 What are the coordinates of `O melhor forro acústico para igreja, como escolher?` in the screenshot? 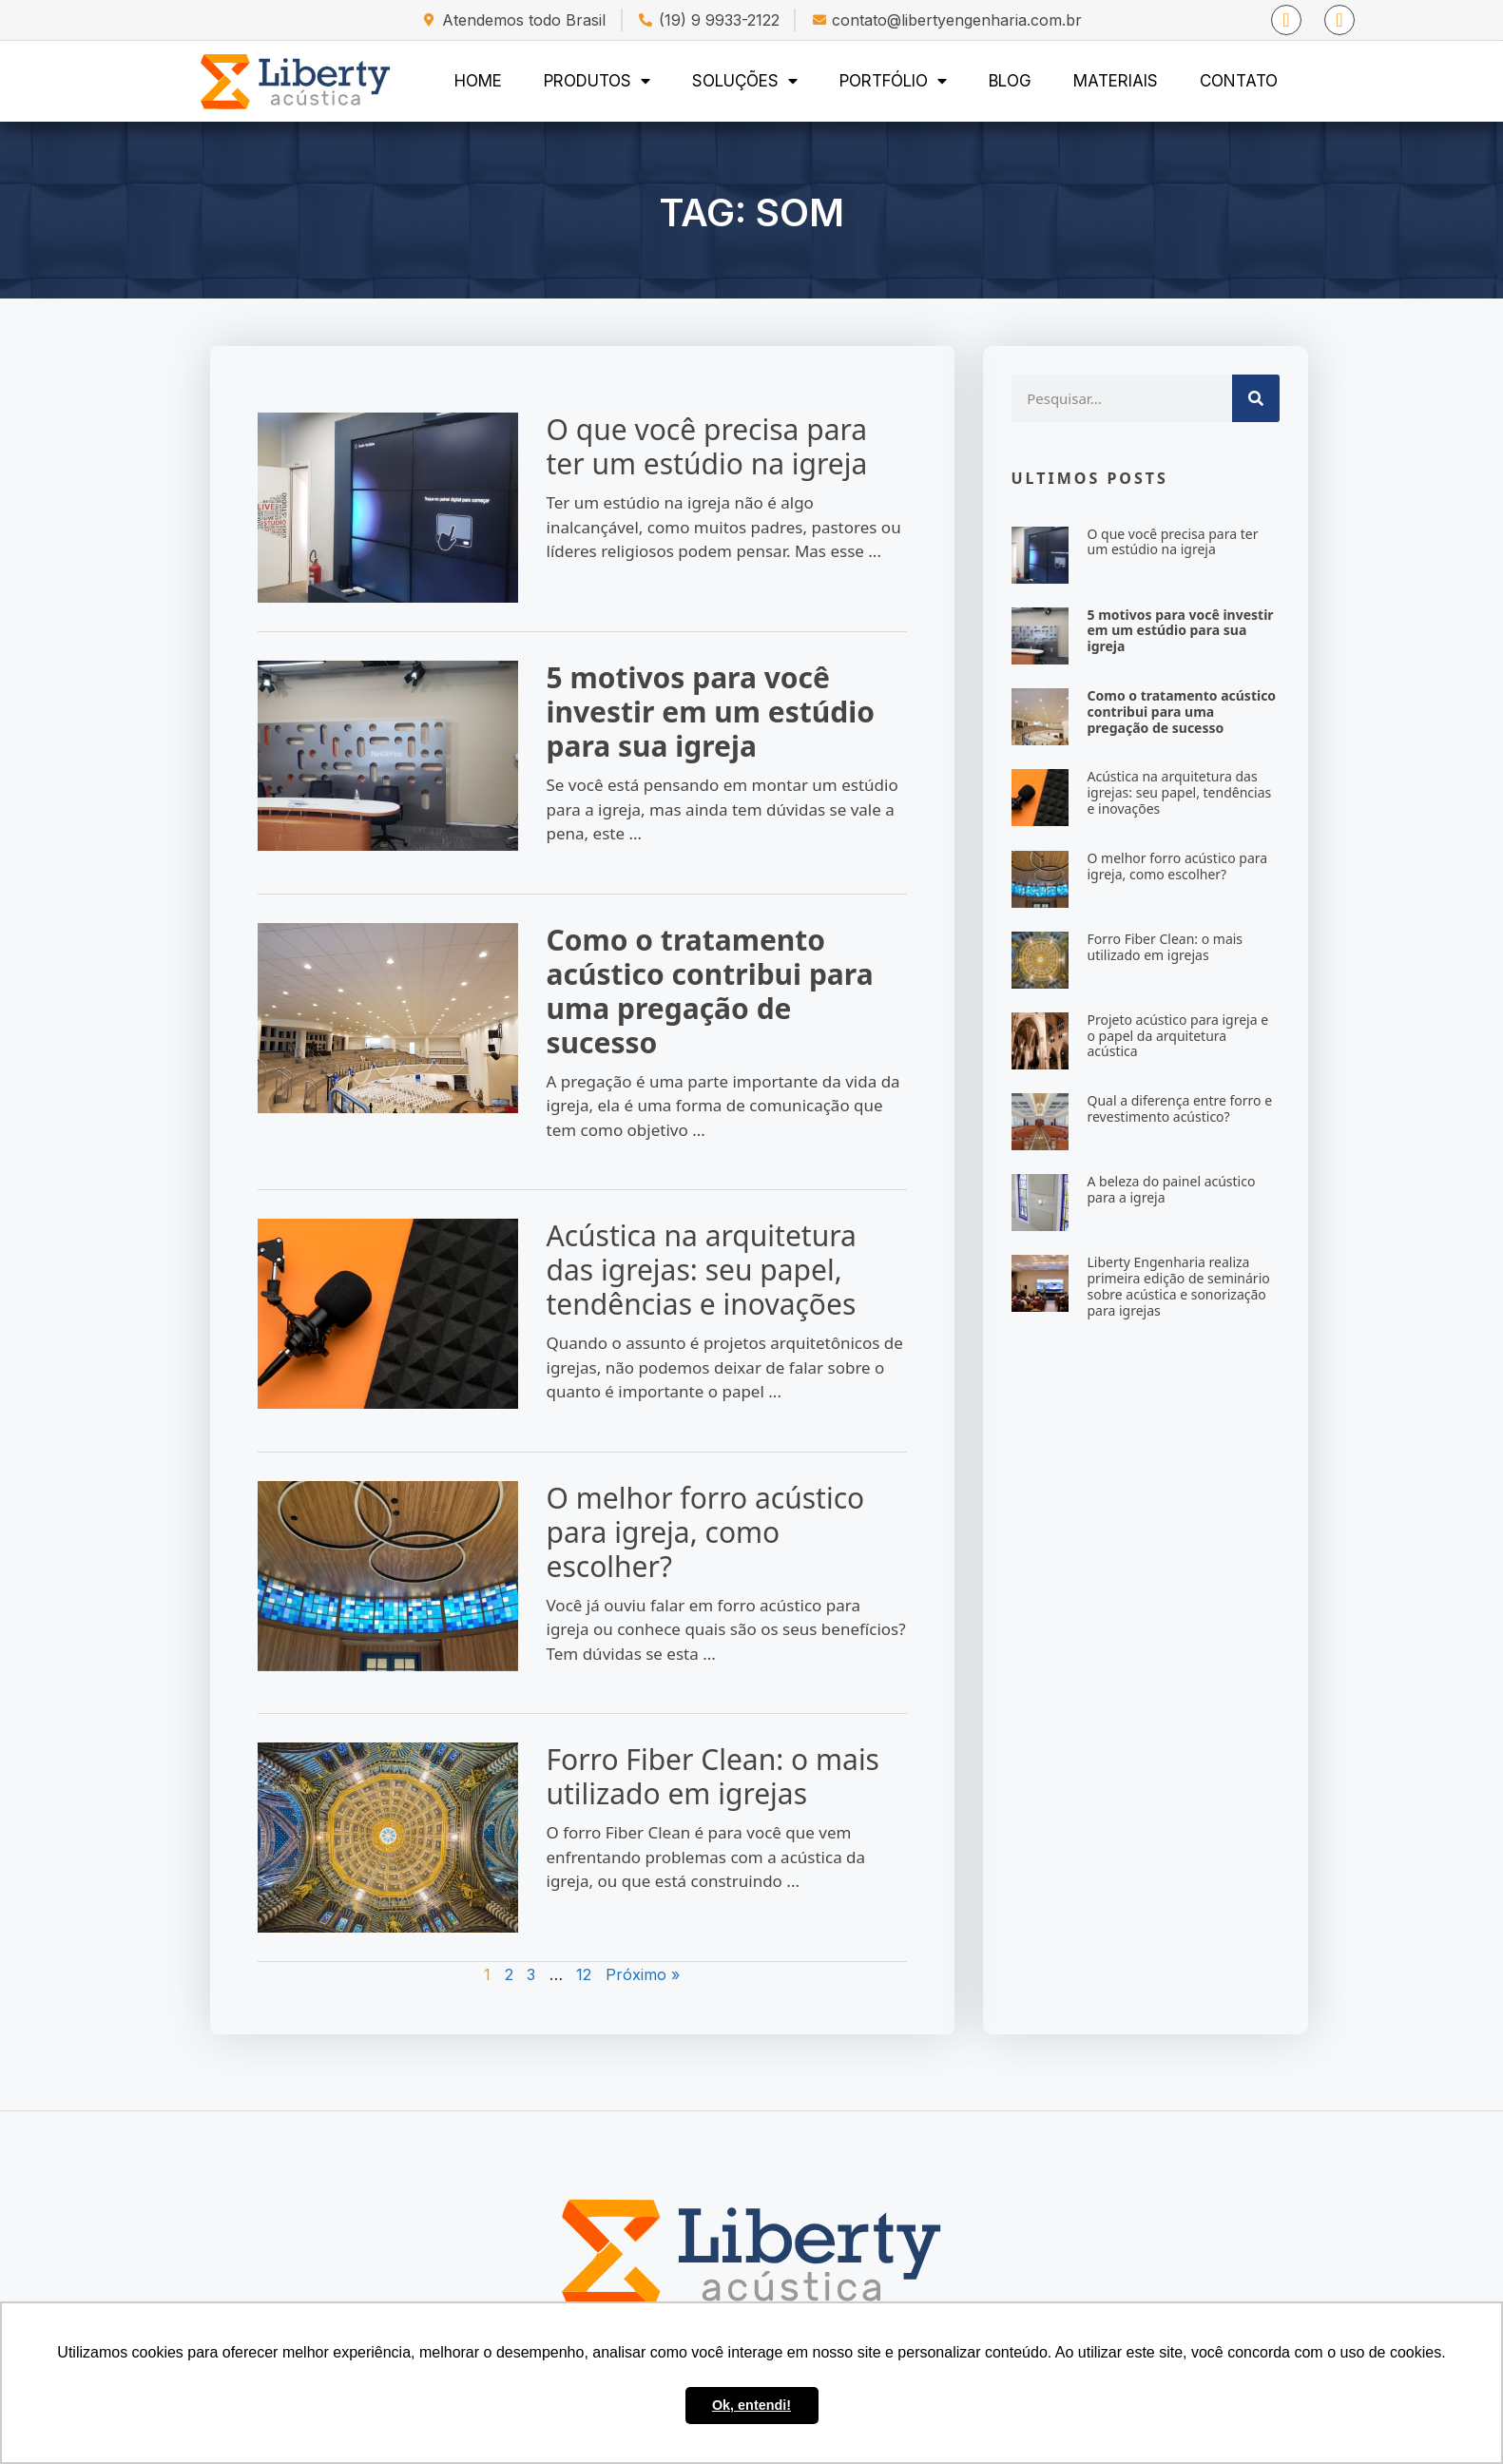 It's located at (670, 1532).